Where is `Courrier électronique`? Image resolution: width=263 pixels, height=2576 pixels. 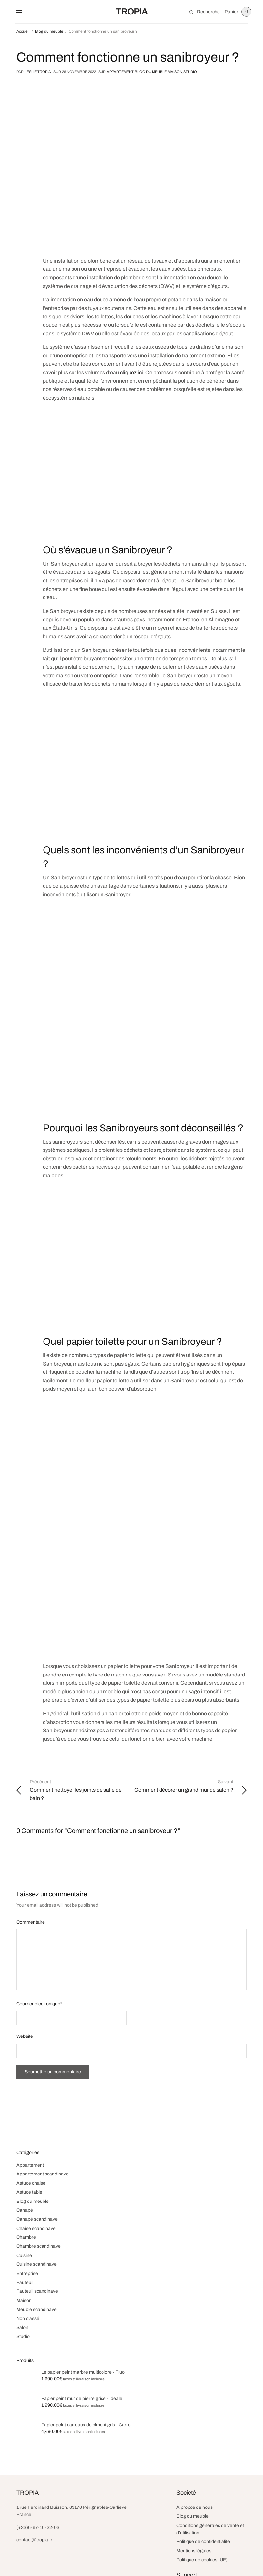 Courrier électronique is located at coordinates (39, 2003).